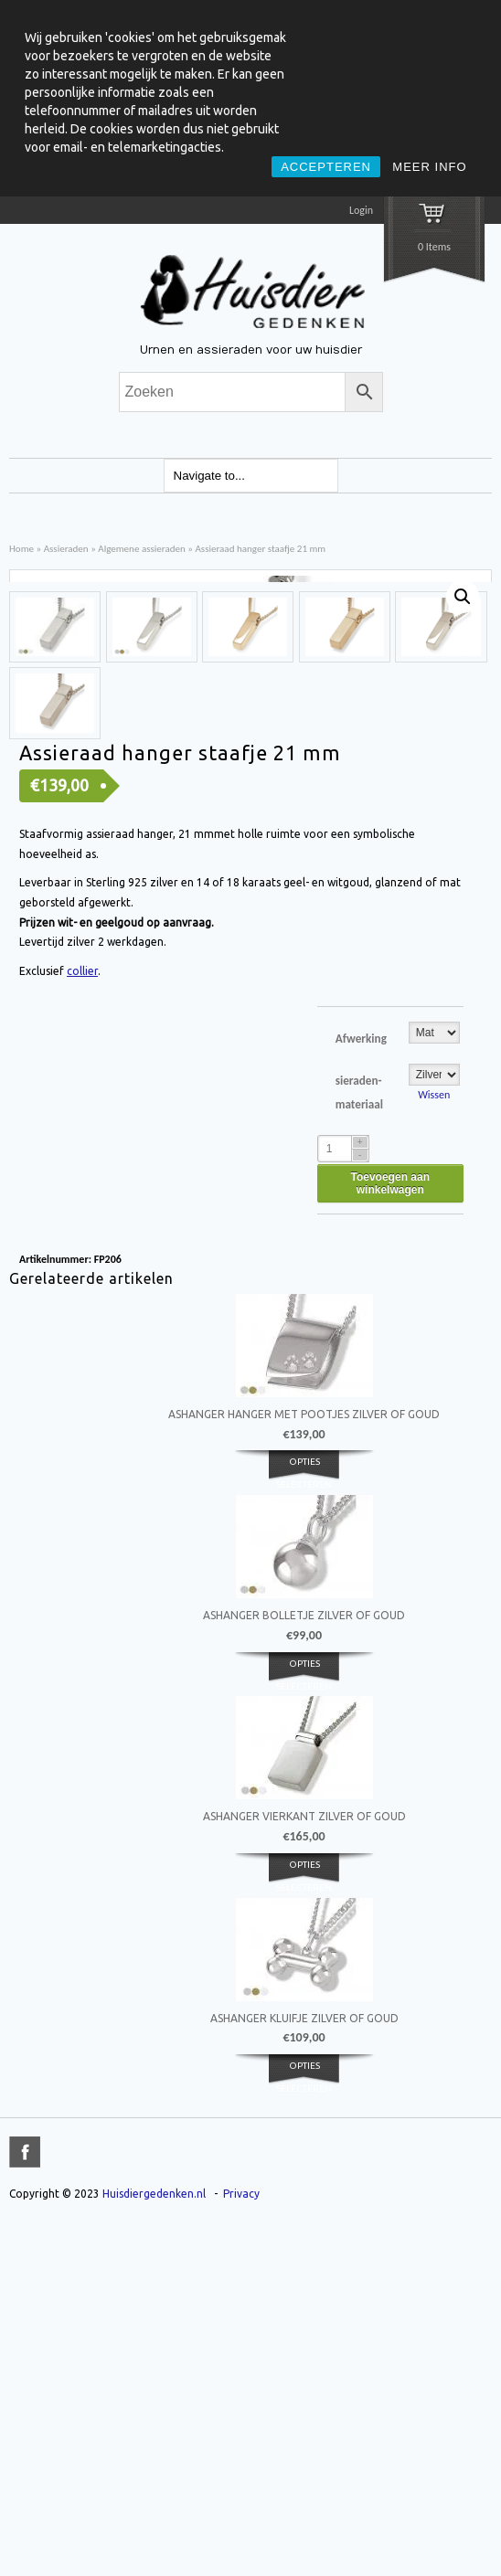  Describe the element at coordinates (434, 1446) in the screenshot. I see `Wissen` at that location.